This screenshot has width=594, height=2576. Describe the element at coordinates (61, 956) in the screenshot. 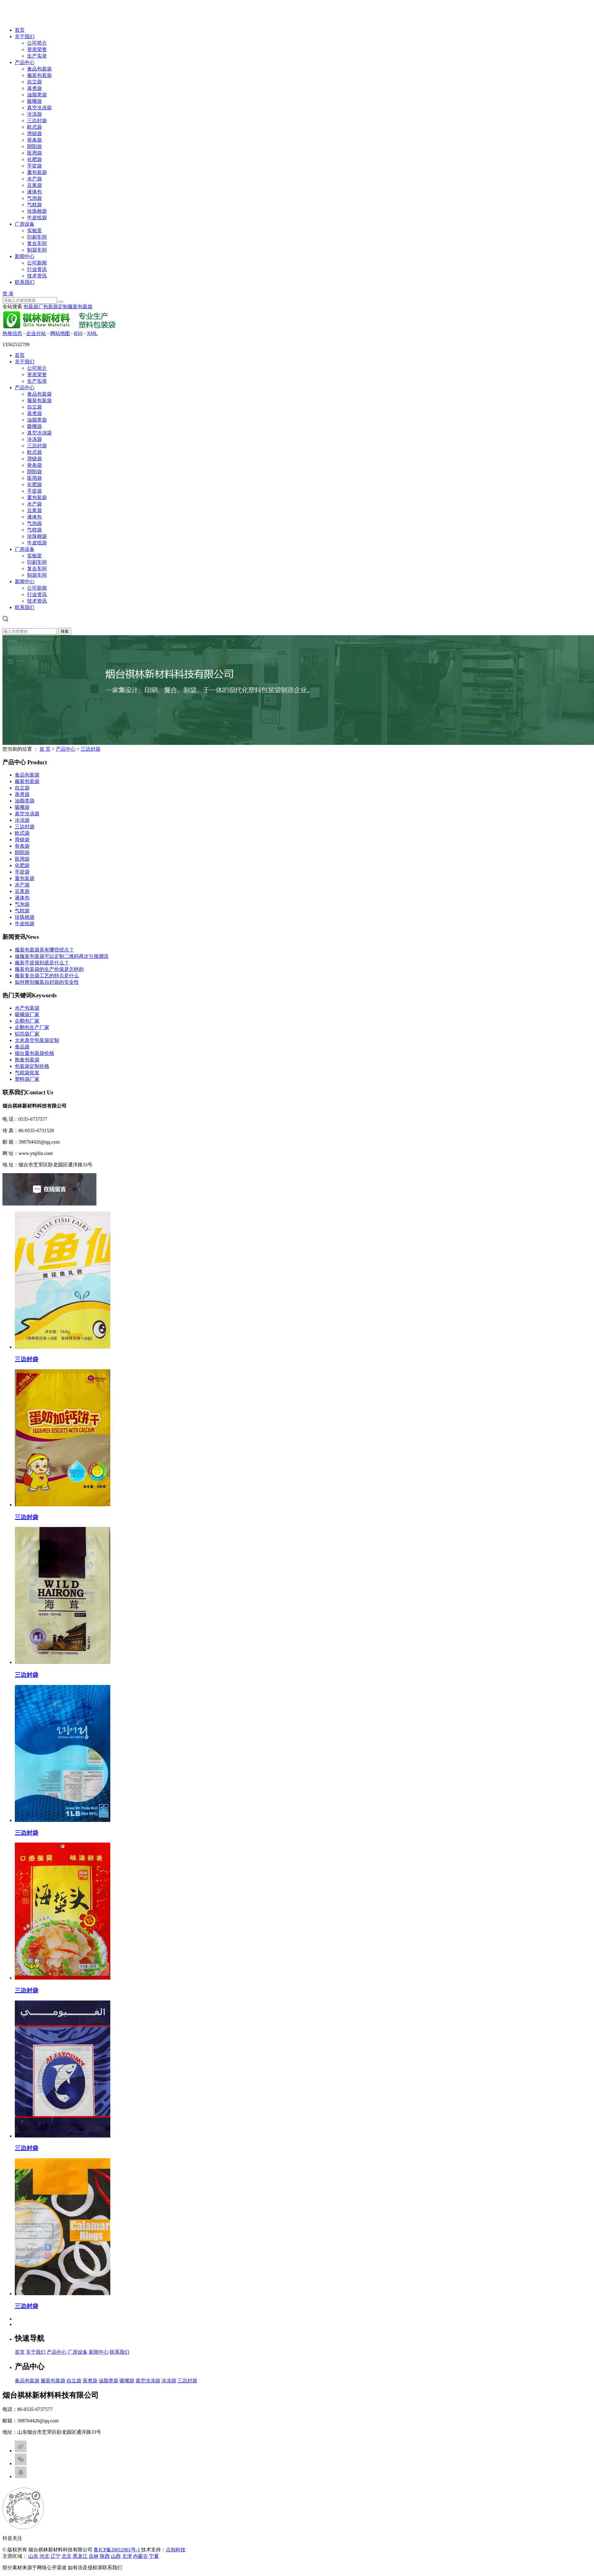

I see `做服装包装袋可以定制二维码再次引领潮流` at that location.